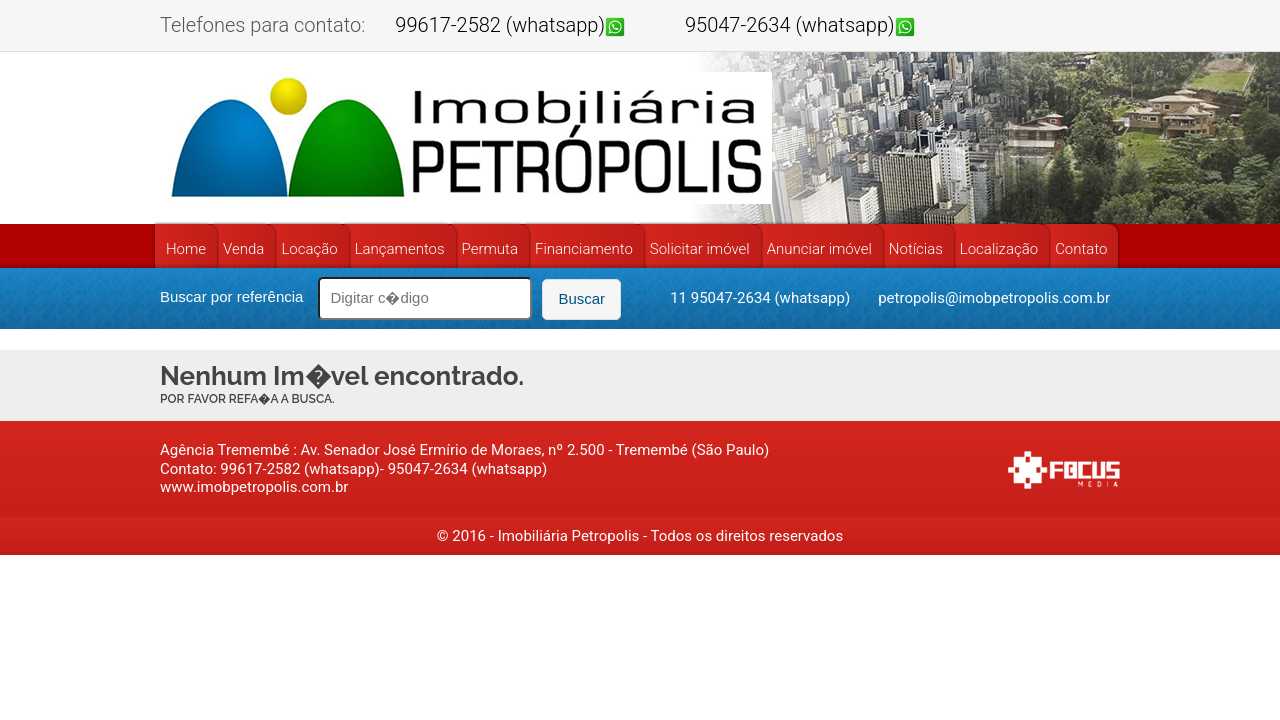 The height and width of the screenshot is (720, 1280). Describe the element at coordinates (490, 249) in the screenshot. I see `Permuta` at that location.